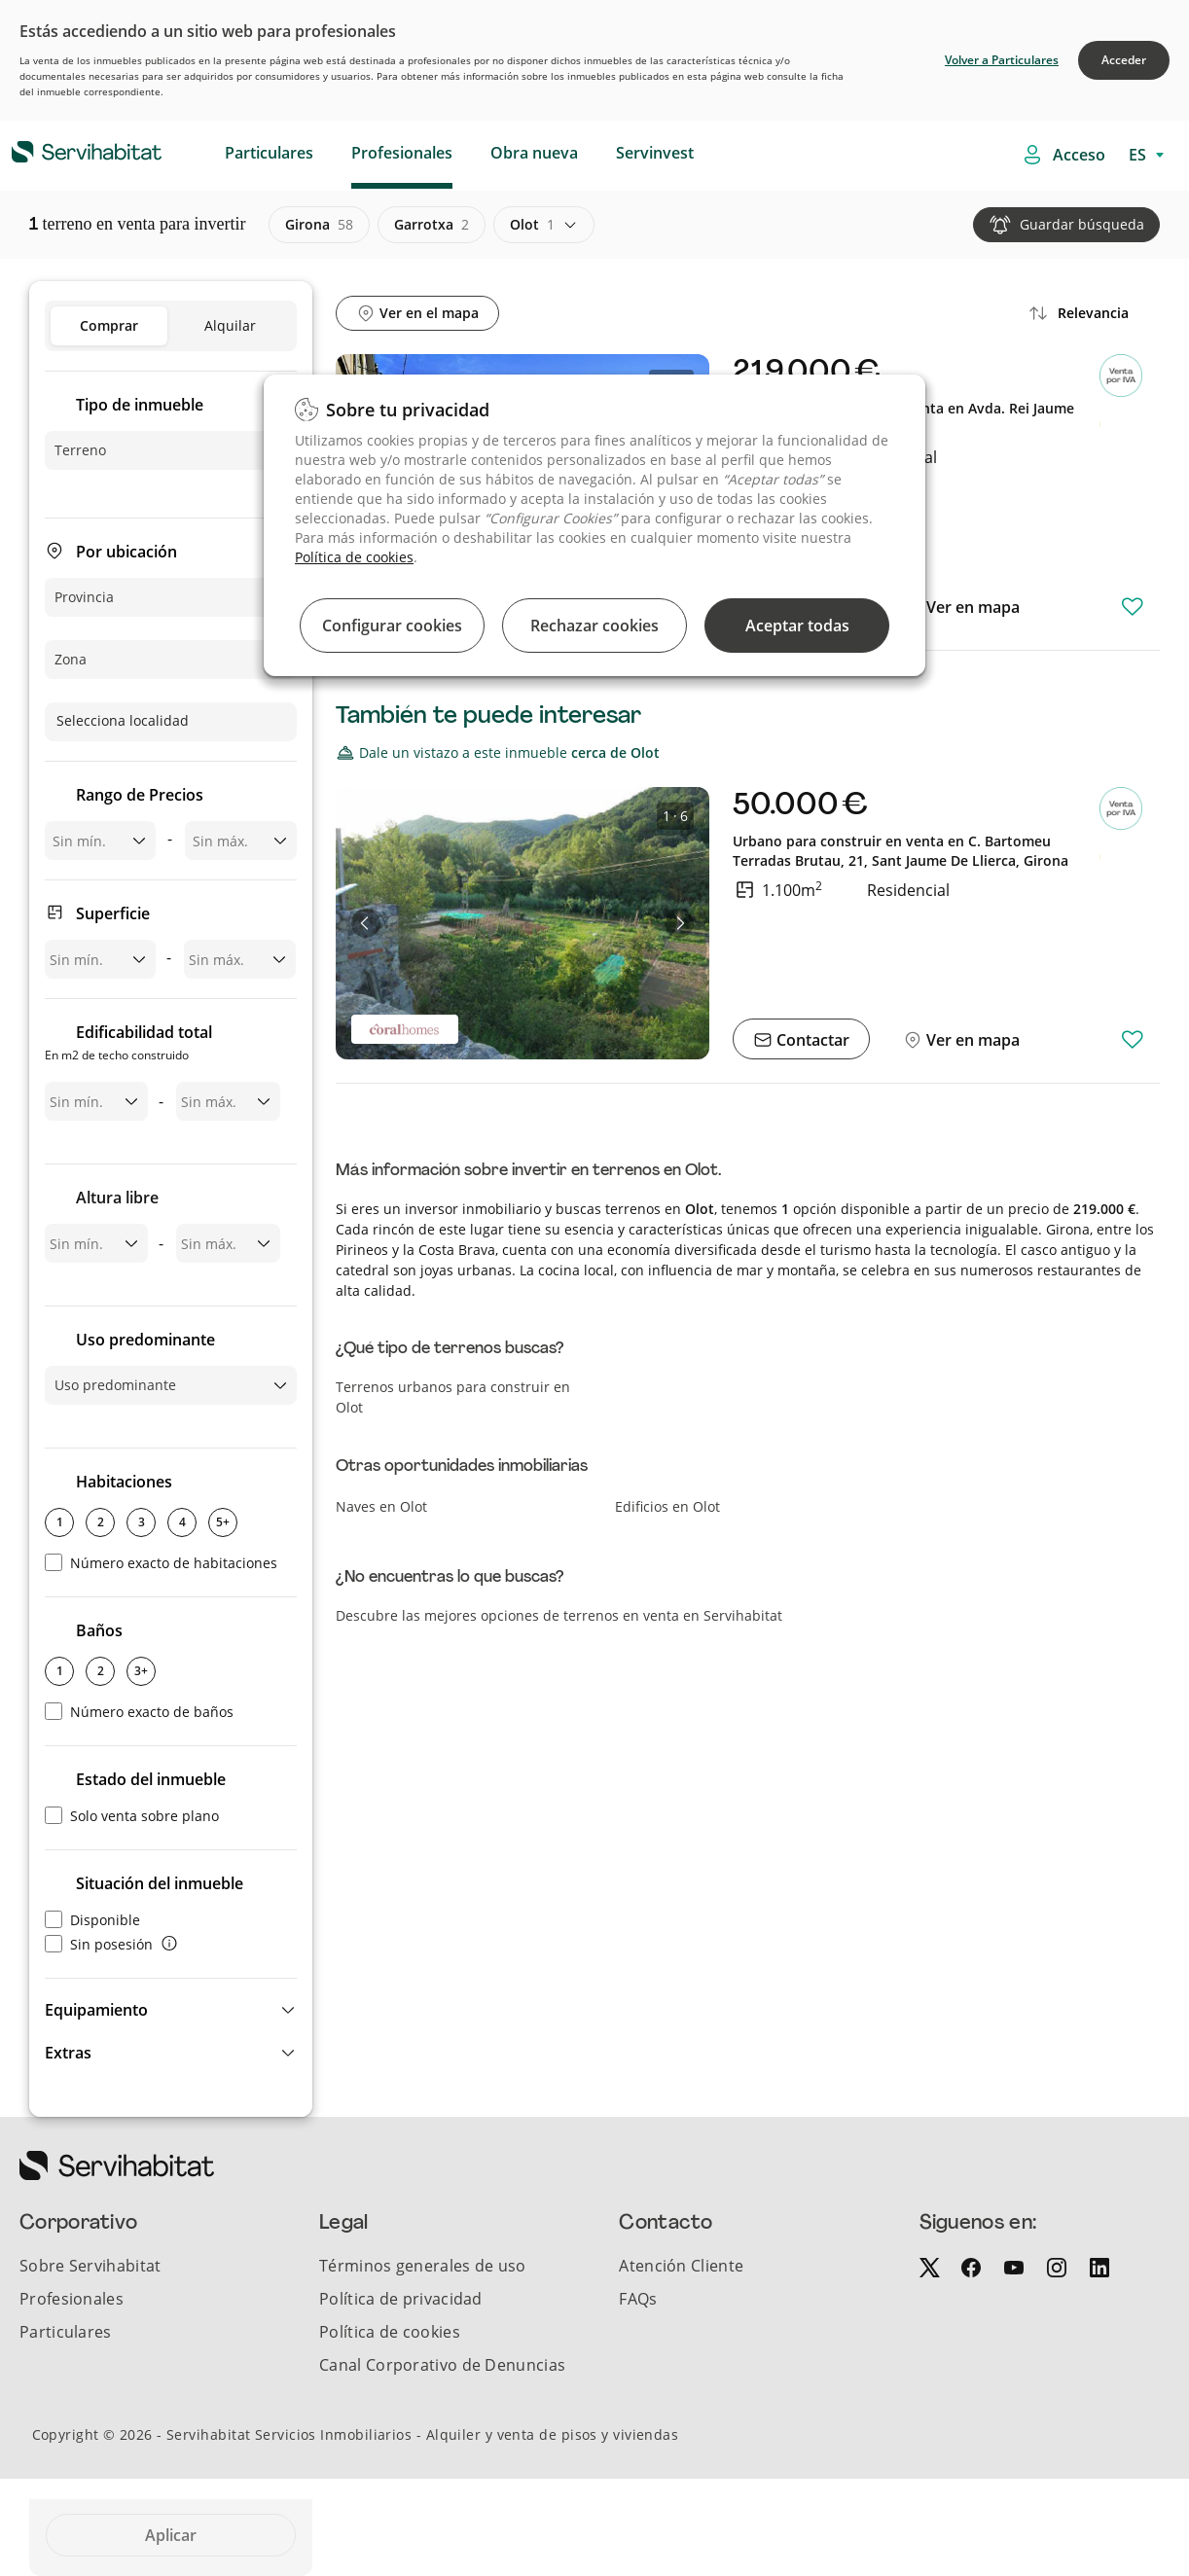 The height and width of the screenshot is (2576, 1189). I want to click on Tipo de inmueble, so click(139, 404).